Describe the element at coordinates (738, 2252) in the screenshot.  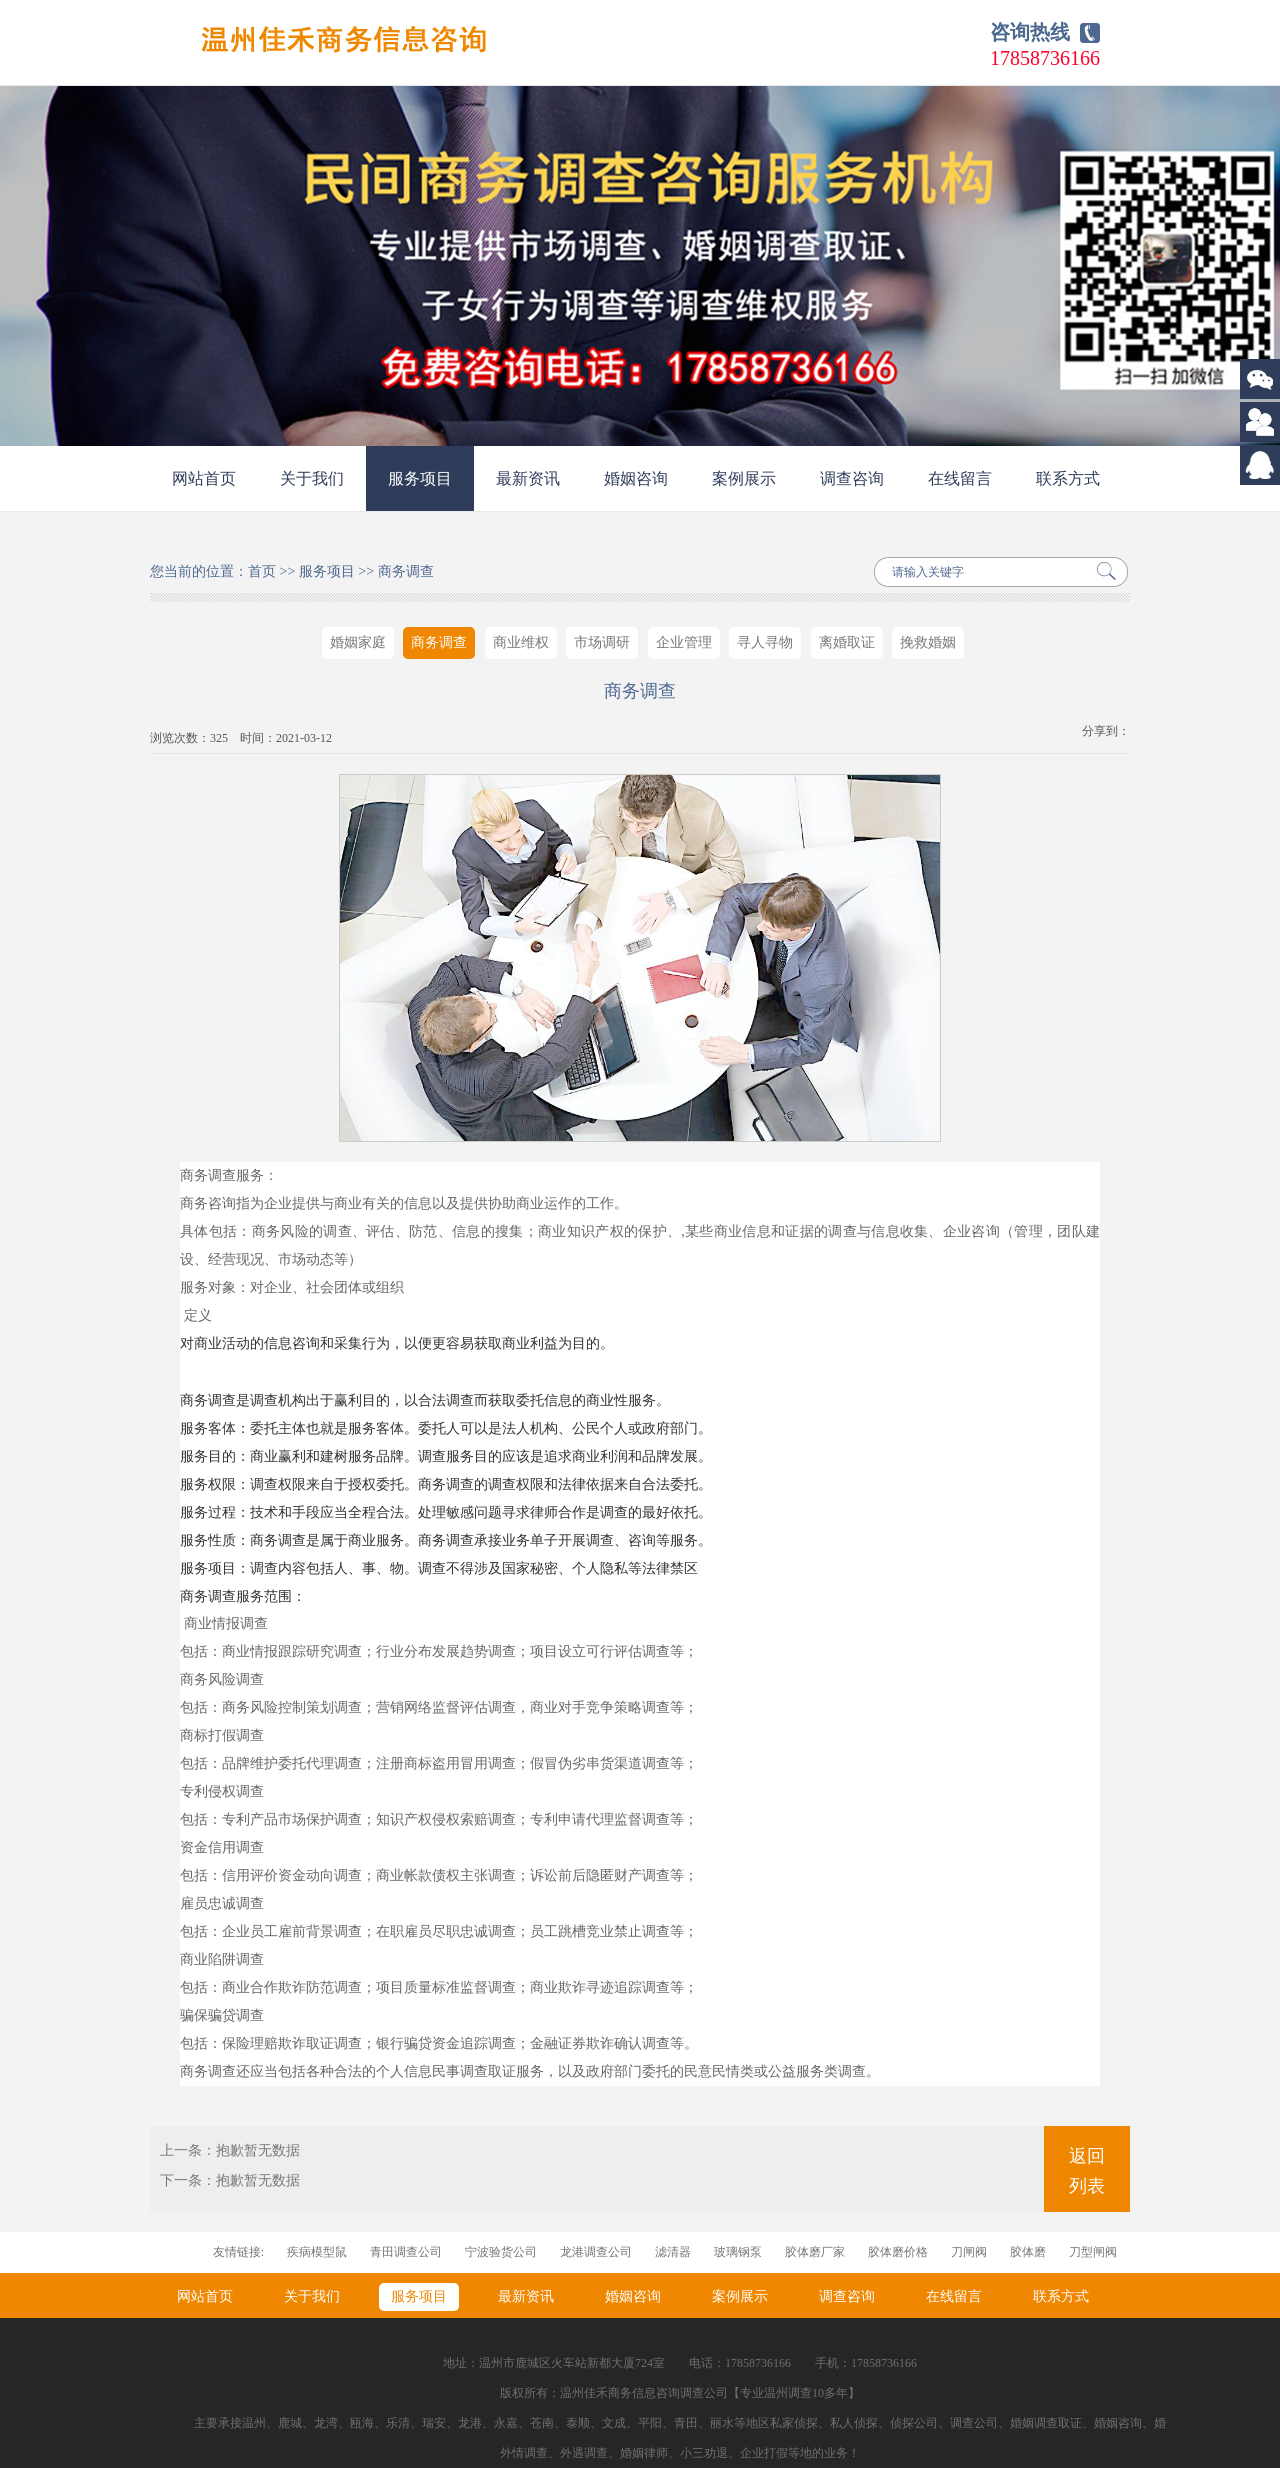
I see `玻璃钢泵` at that location.